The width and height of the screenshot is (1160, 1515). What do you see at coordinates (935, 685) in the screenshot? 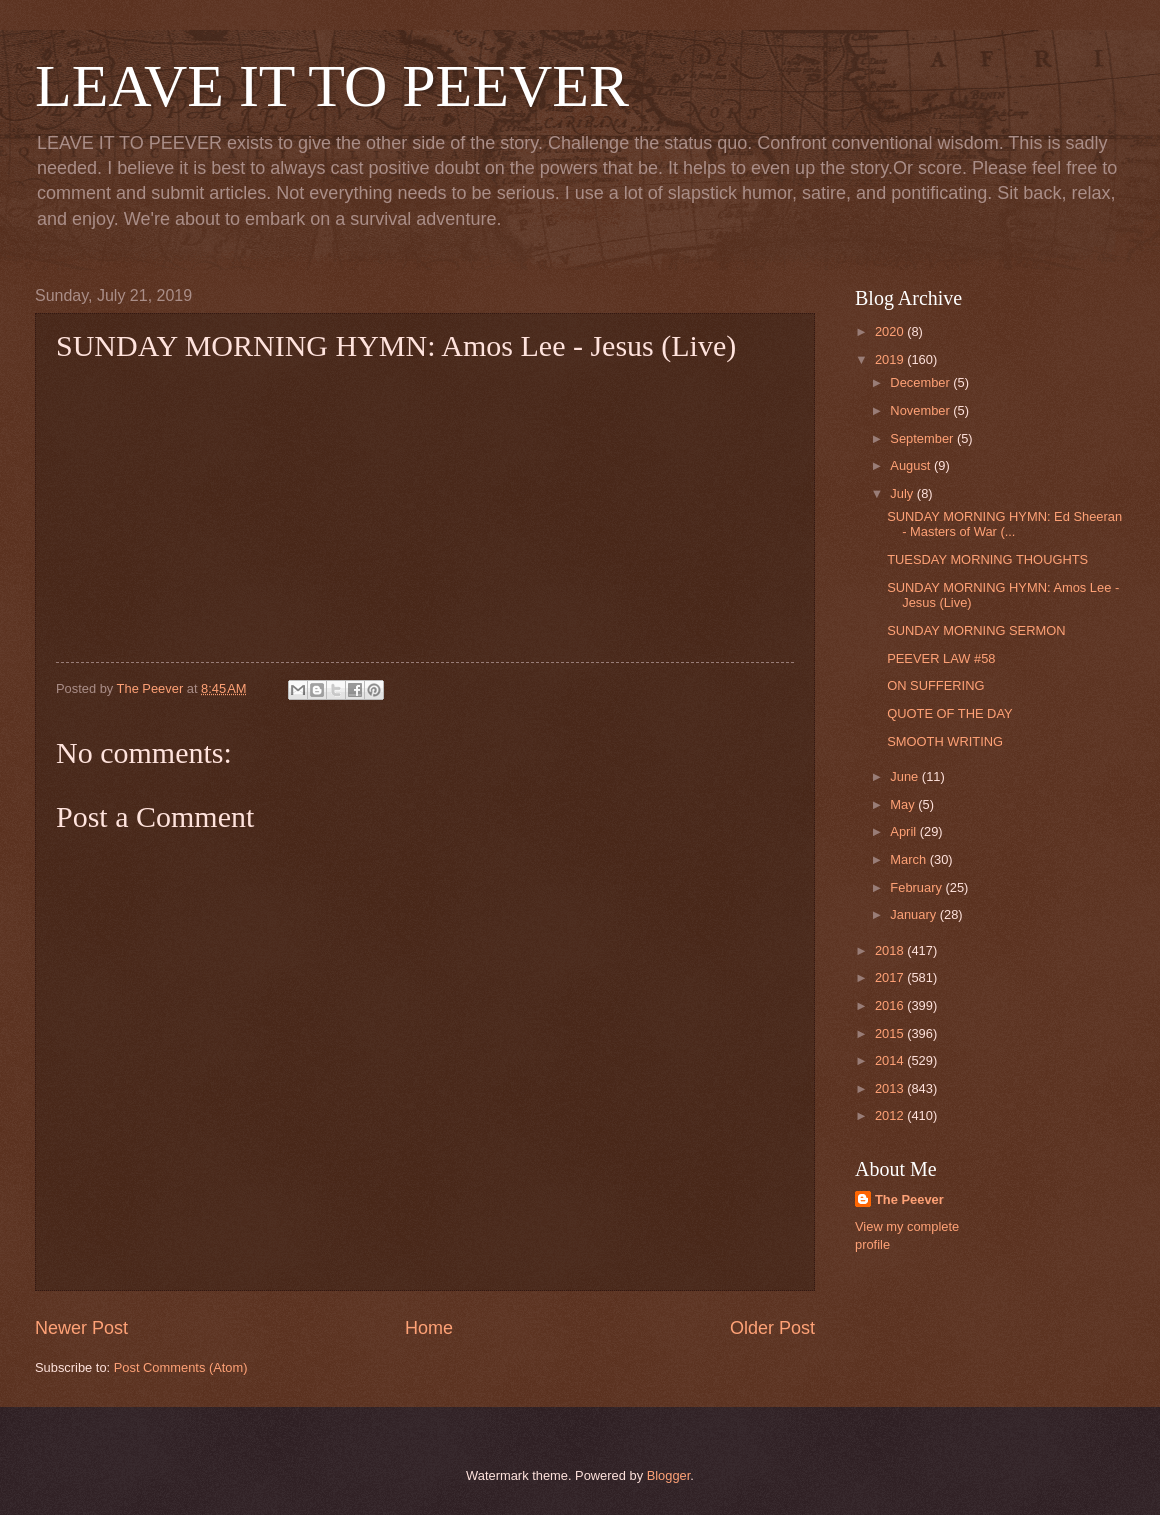
I see `ON SUFFERING` at bounding box center [935, 685].